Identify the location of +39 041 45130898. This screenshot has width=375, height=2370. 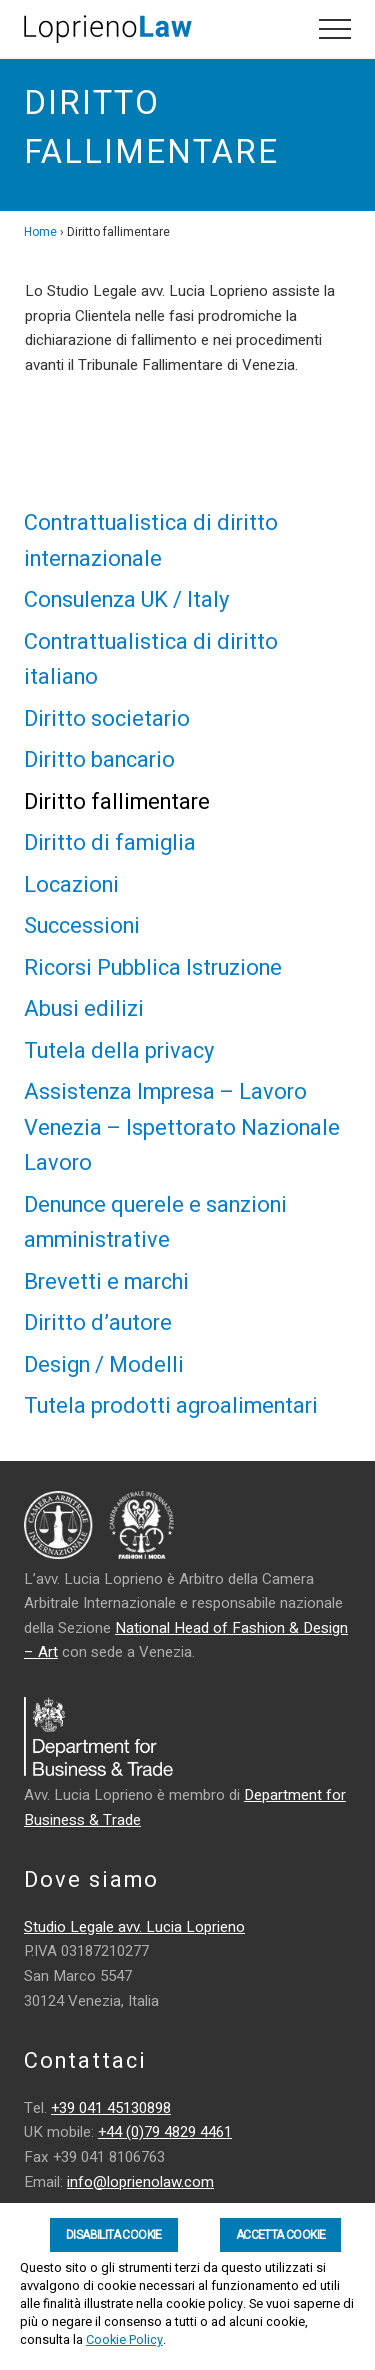
(111, 2108).